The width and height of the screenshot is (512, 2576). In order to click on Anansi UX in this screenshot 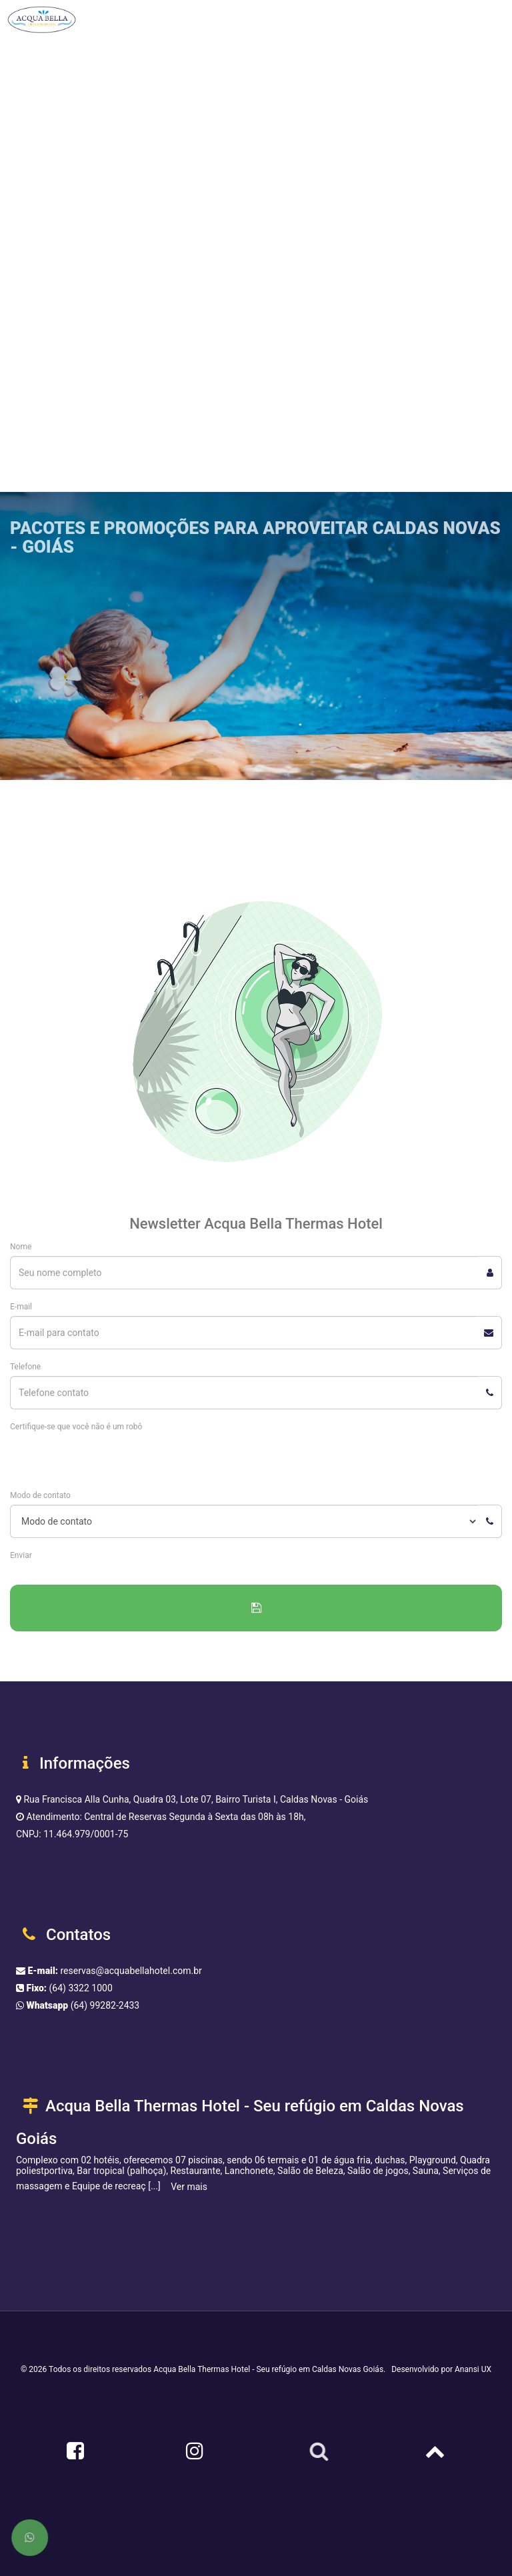, I will do `click(473, 2369)`.